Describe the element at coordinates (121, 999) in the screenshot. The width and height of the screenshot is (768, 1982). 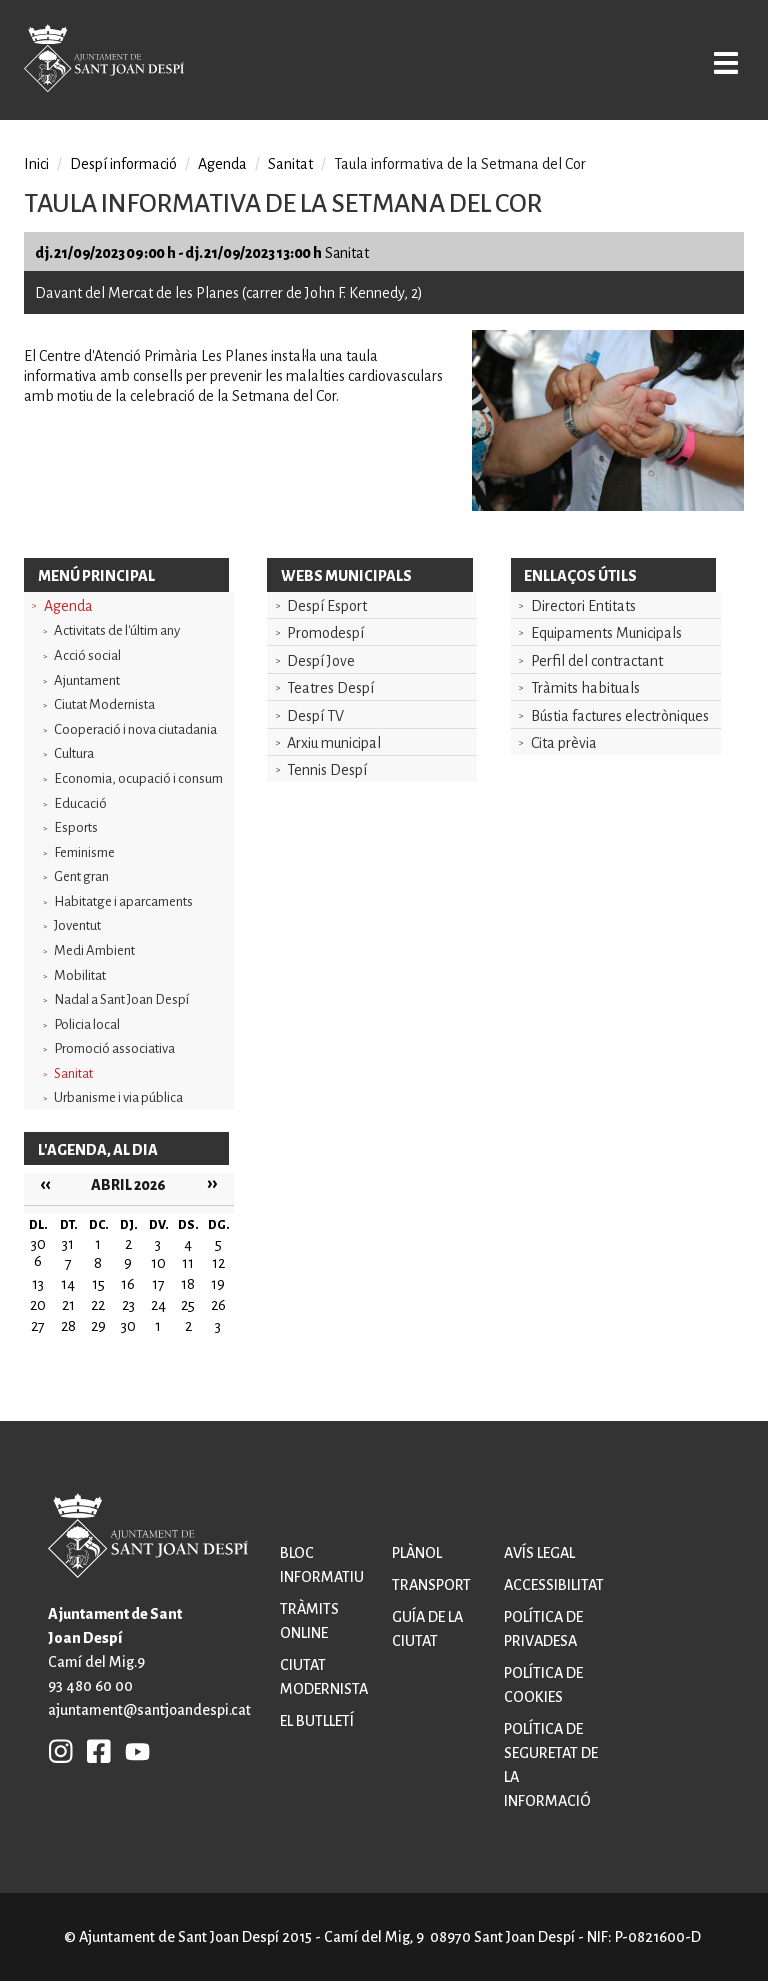
I see `Nadal a Sant Joan Despí` at that location.